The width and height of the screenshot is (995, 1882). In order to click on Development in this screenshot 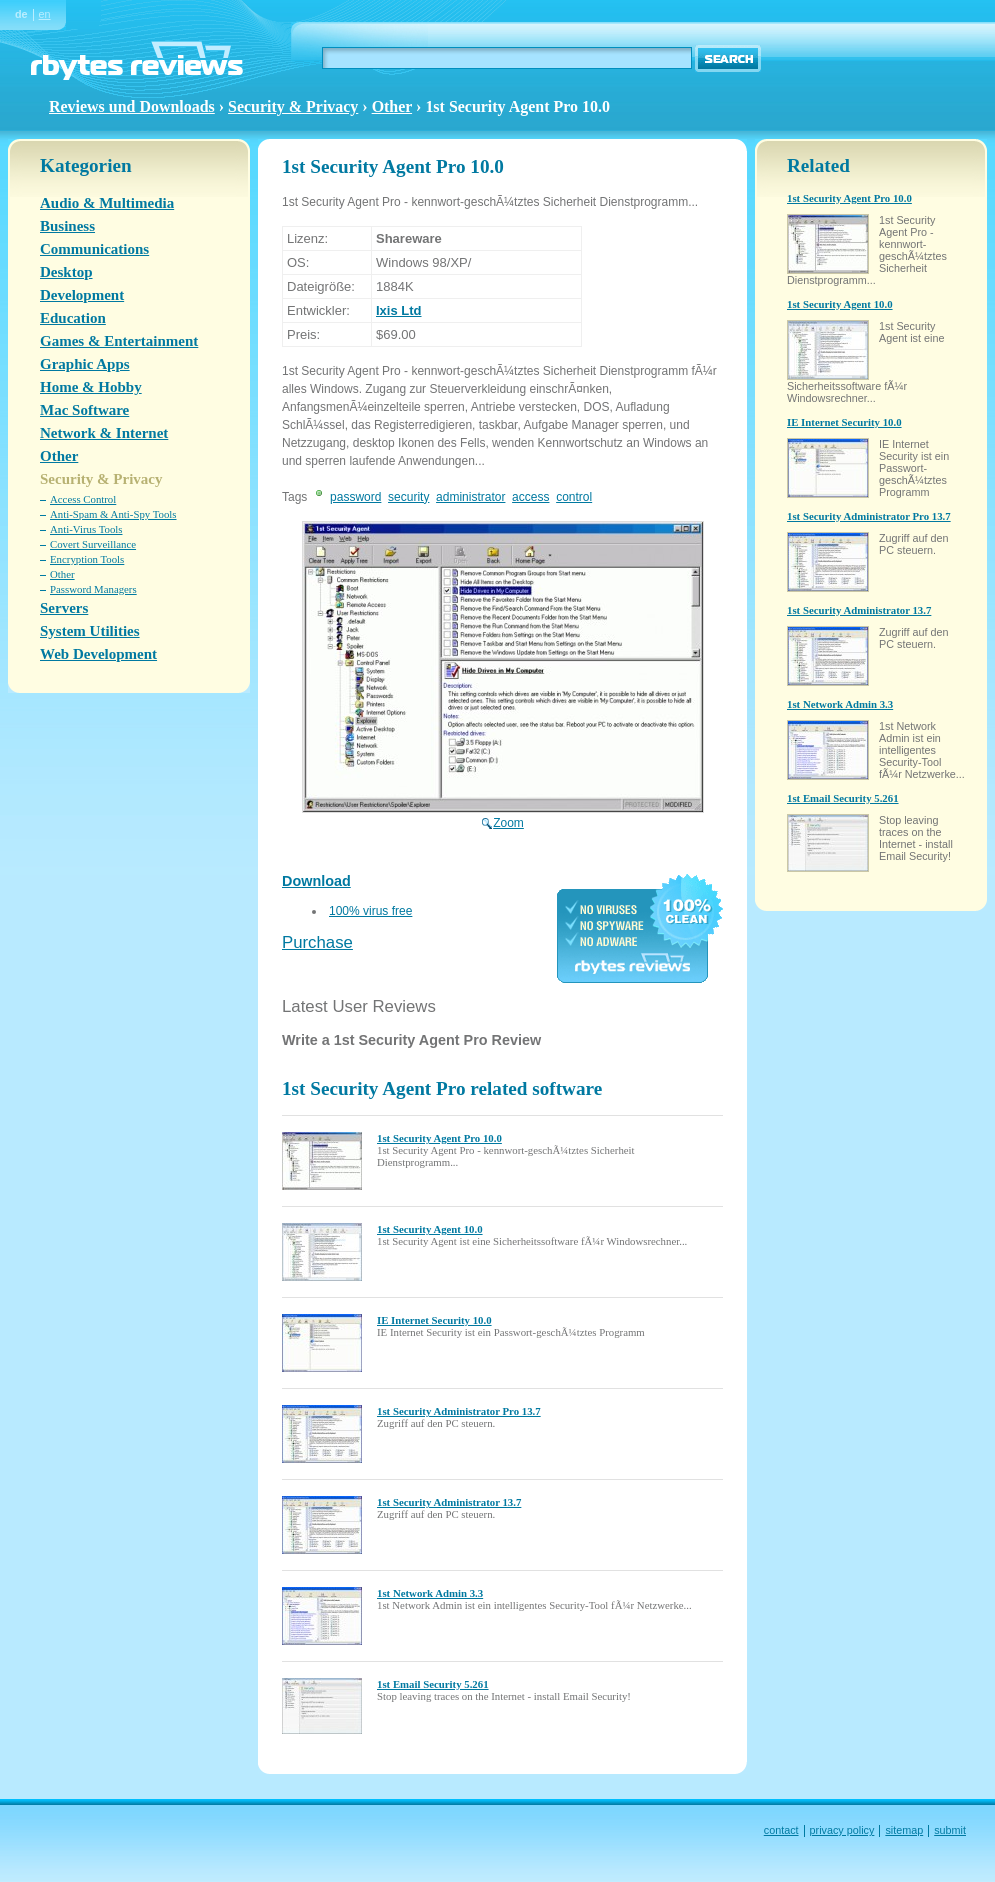, I will do `click(82, 295)`.